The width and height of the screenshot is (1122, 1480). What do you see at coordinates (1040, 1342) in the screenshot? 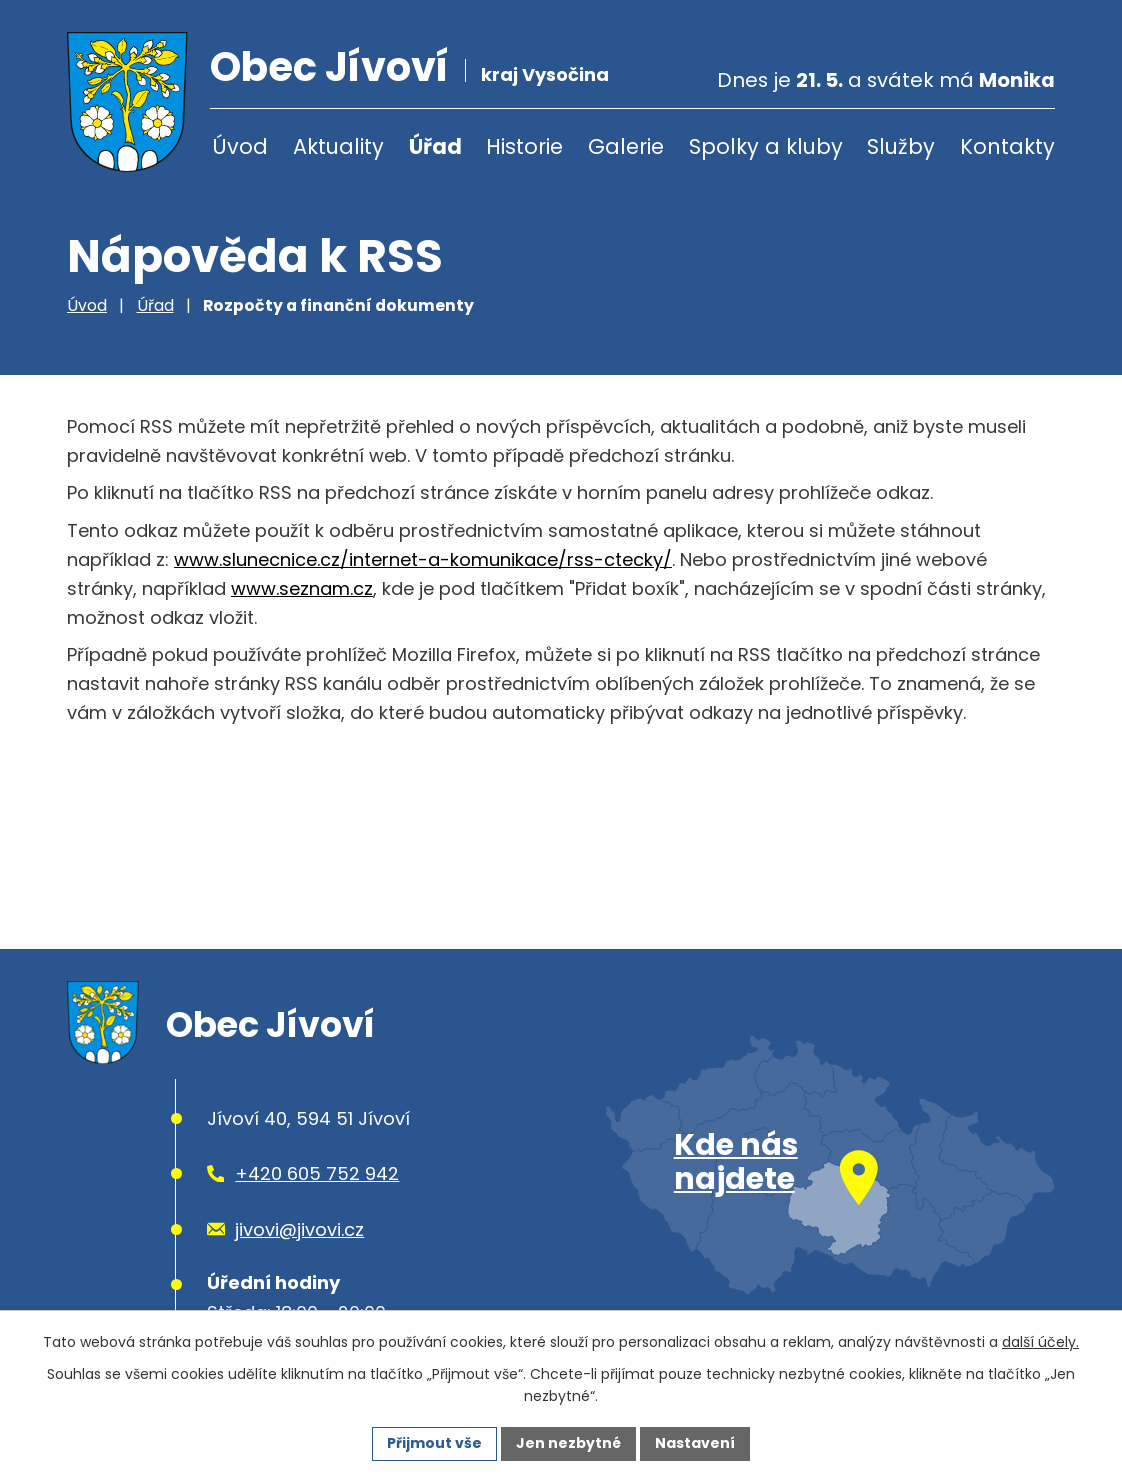
I see `další účely.` at bounding box center [1040, 1342].